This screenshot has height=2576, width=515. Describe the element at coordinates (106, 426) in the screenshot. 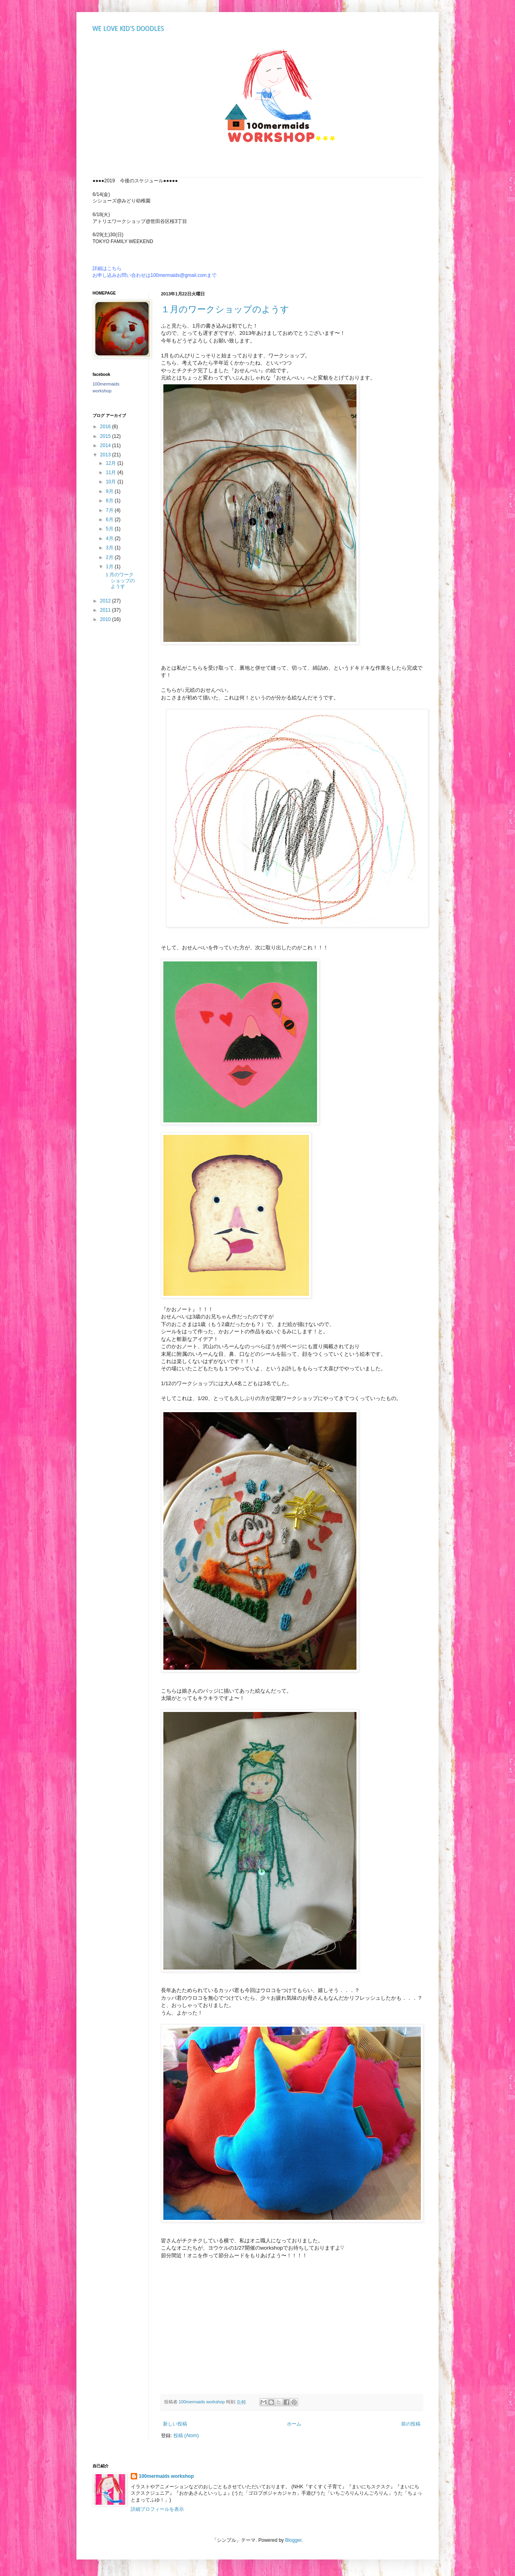

I see `2016` at that location.